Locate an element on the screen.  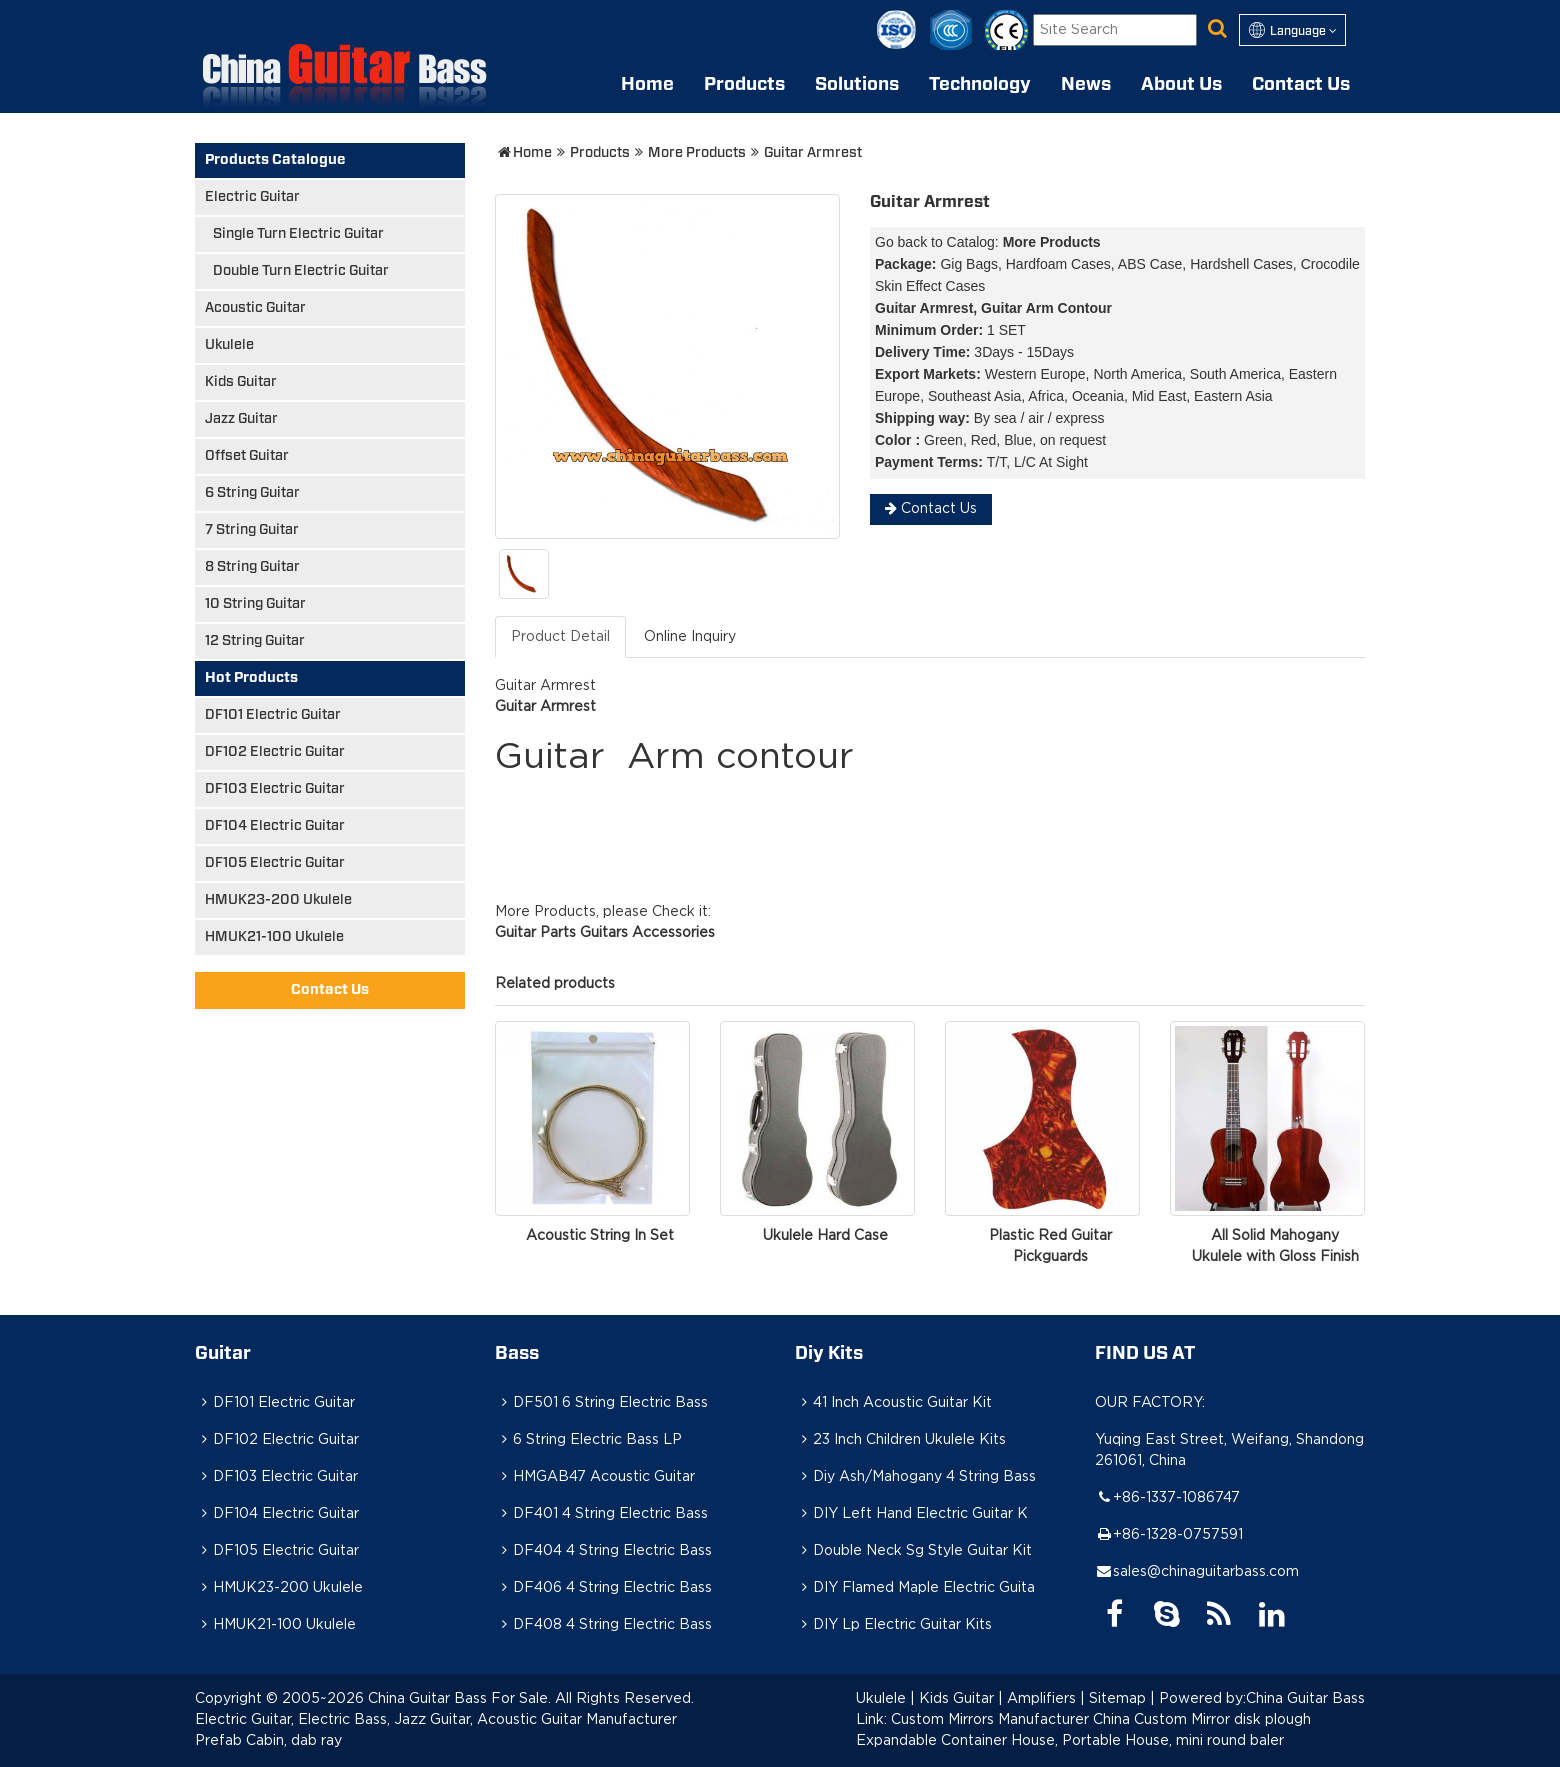
Sitemap is located at coordinates (1117, 1699).